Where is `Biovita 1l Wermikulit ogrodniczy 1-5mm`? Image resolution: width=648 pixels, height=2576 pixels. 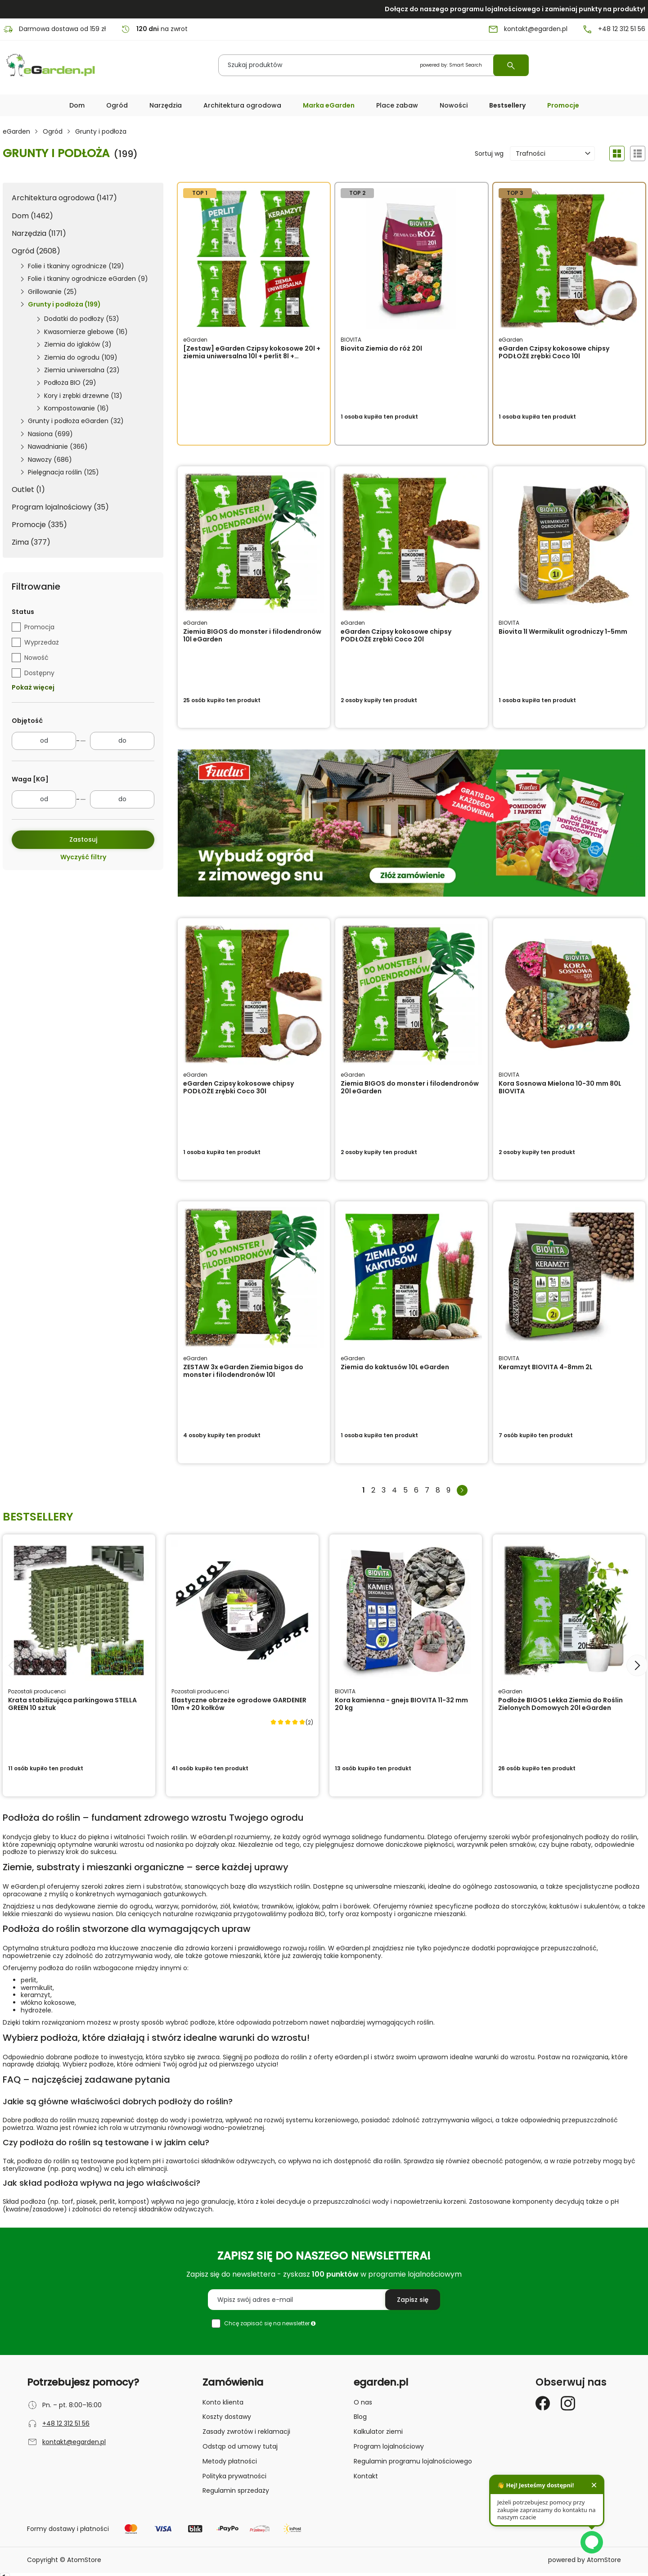 Biovita 1l Wermikulit ogrodniczy 1-5mm is located at coordinates (563, 631).